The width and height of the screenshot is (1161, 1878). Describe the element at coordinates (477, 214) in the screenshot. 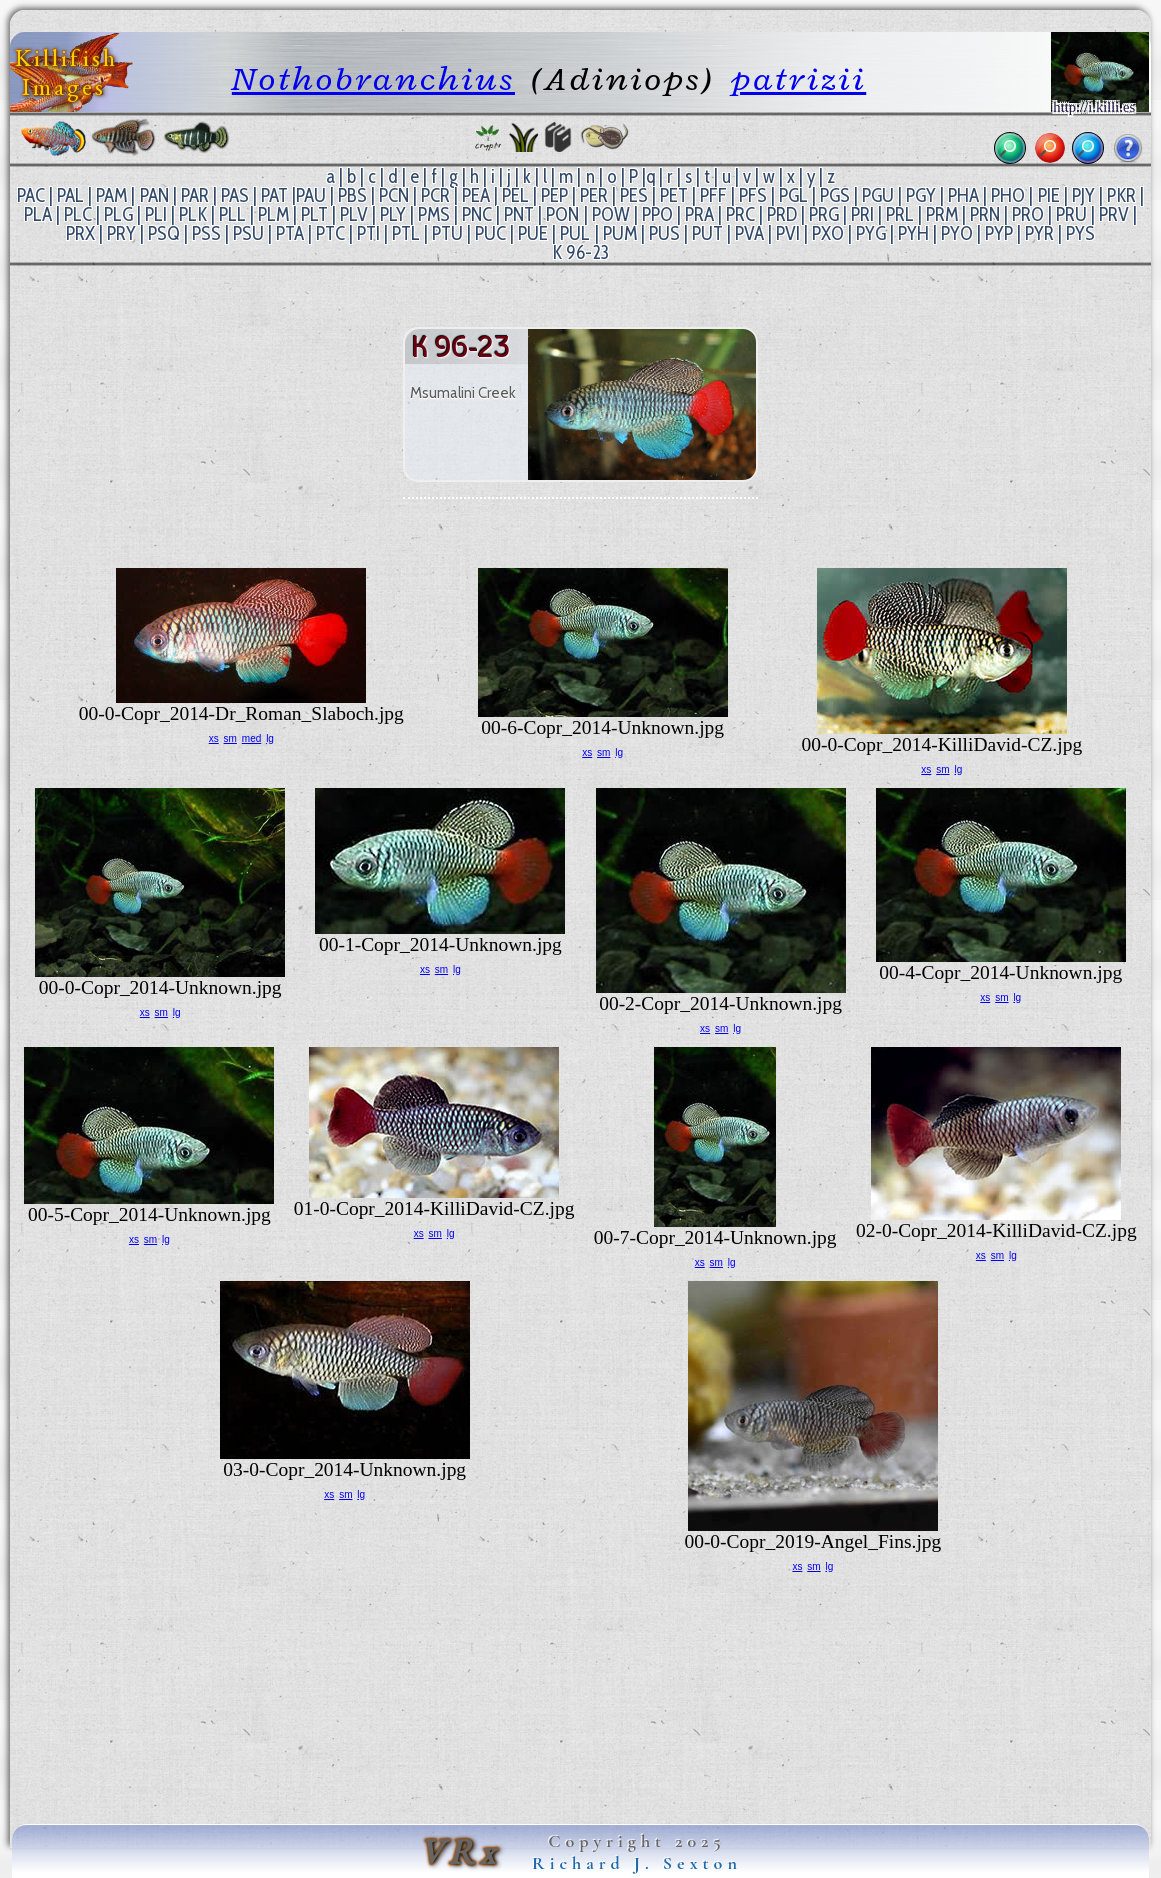

I see `PNC` at that location.